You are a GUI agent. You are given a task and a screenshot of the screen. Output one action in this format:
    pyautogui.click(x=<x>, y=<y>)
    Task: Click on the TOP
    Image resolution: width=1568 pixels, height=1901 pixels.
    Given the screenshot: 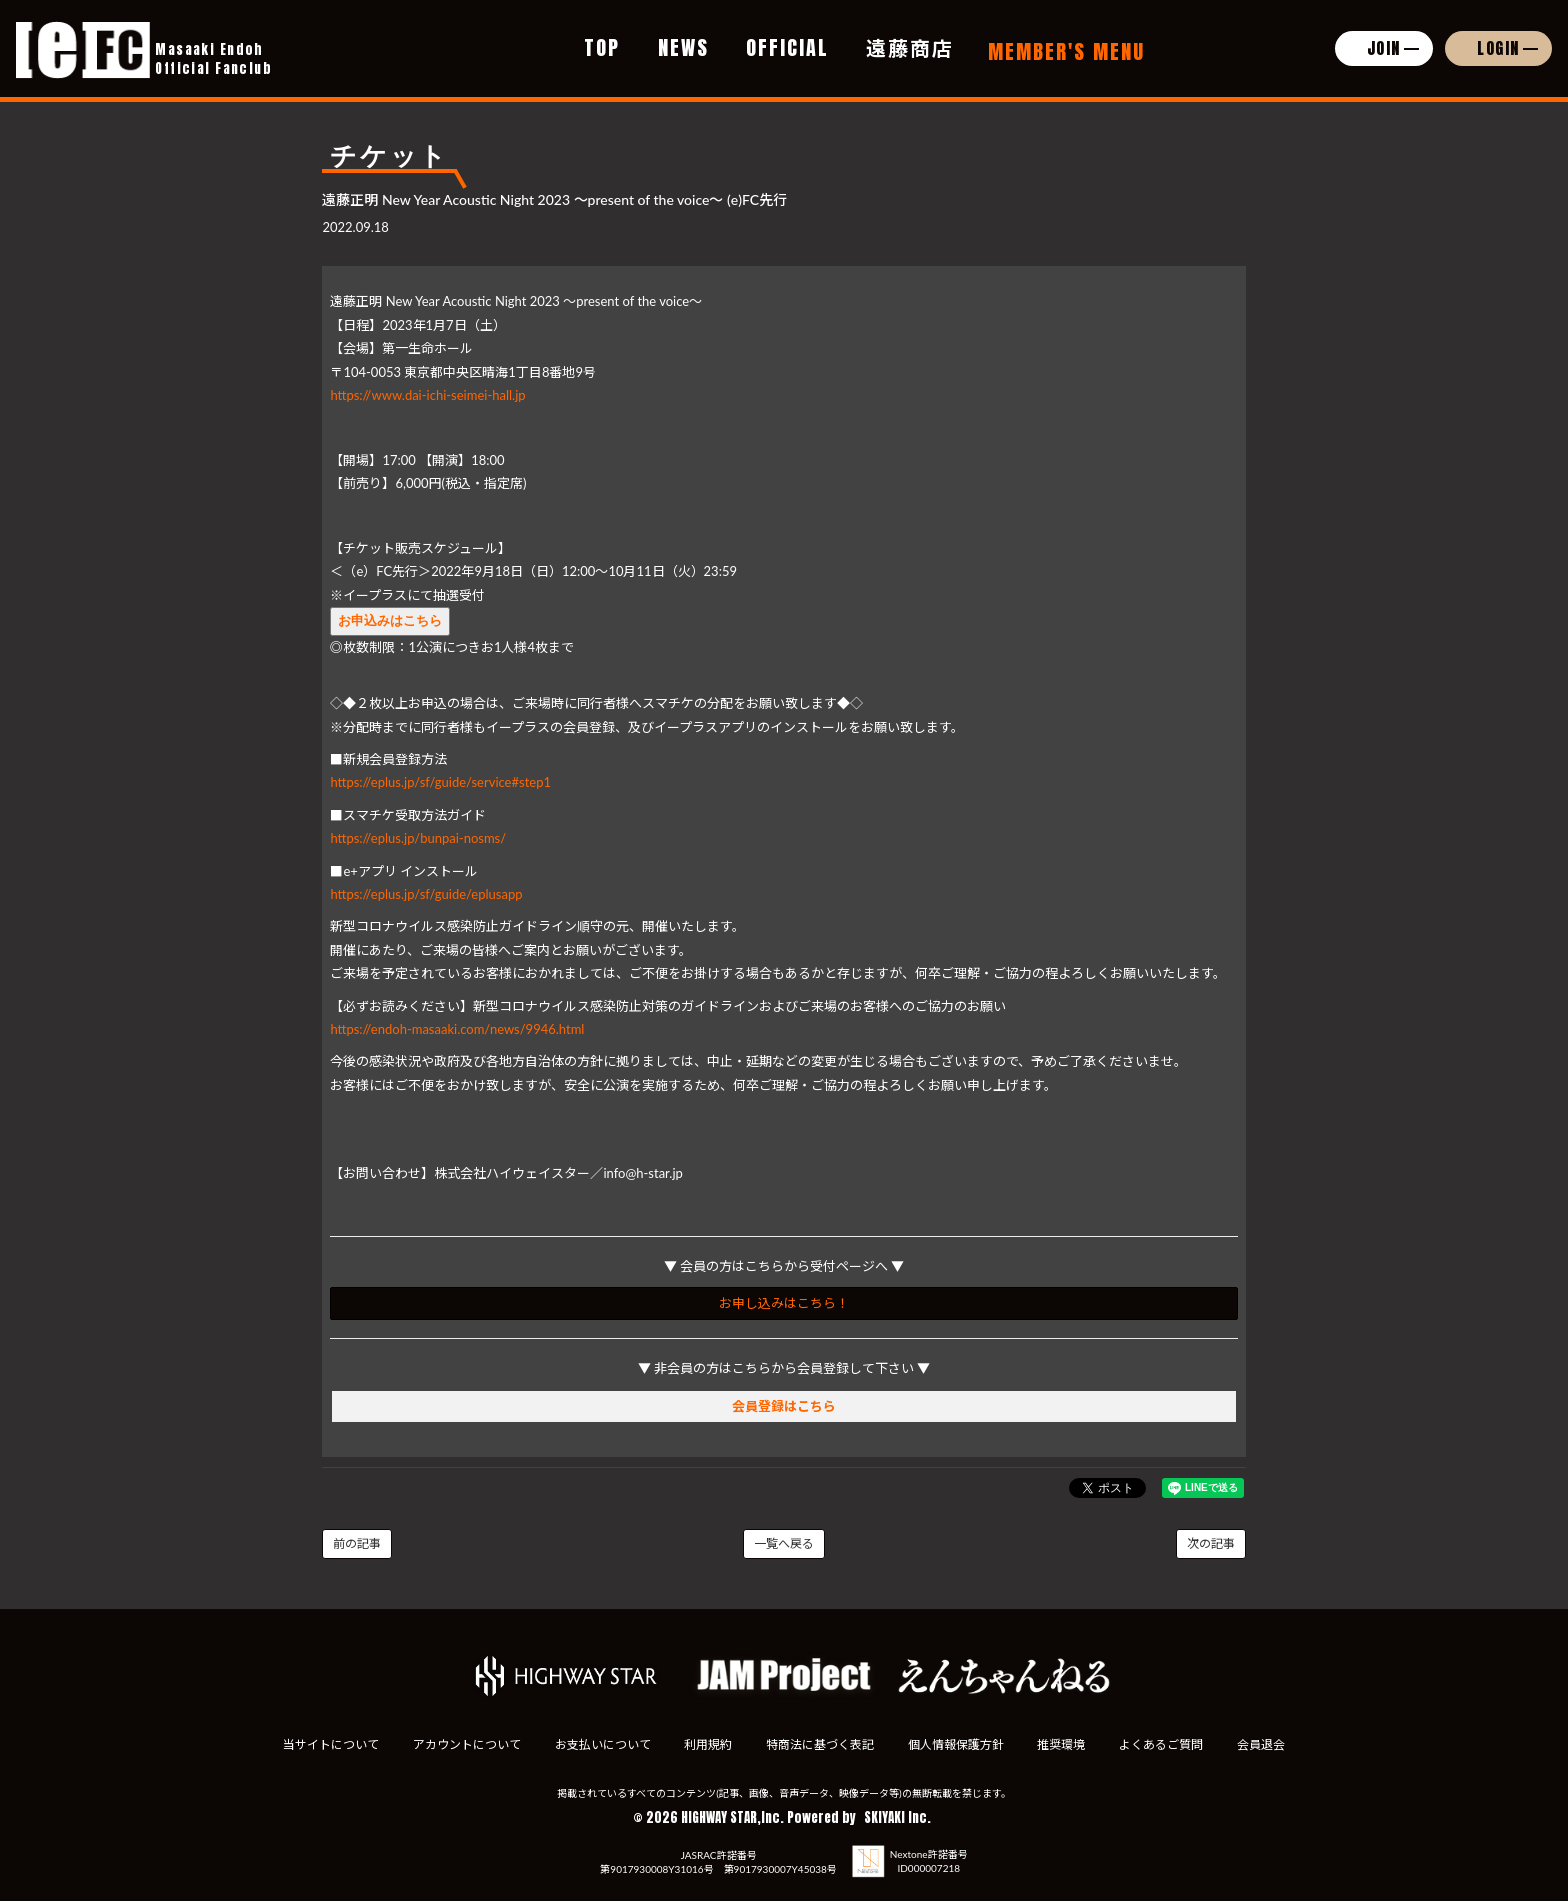 What is the action you would take?
    pyautogui.click(x=602, y=47)
    